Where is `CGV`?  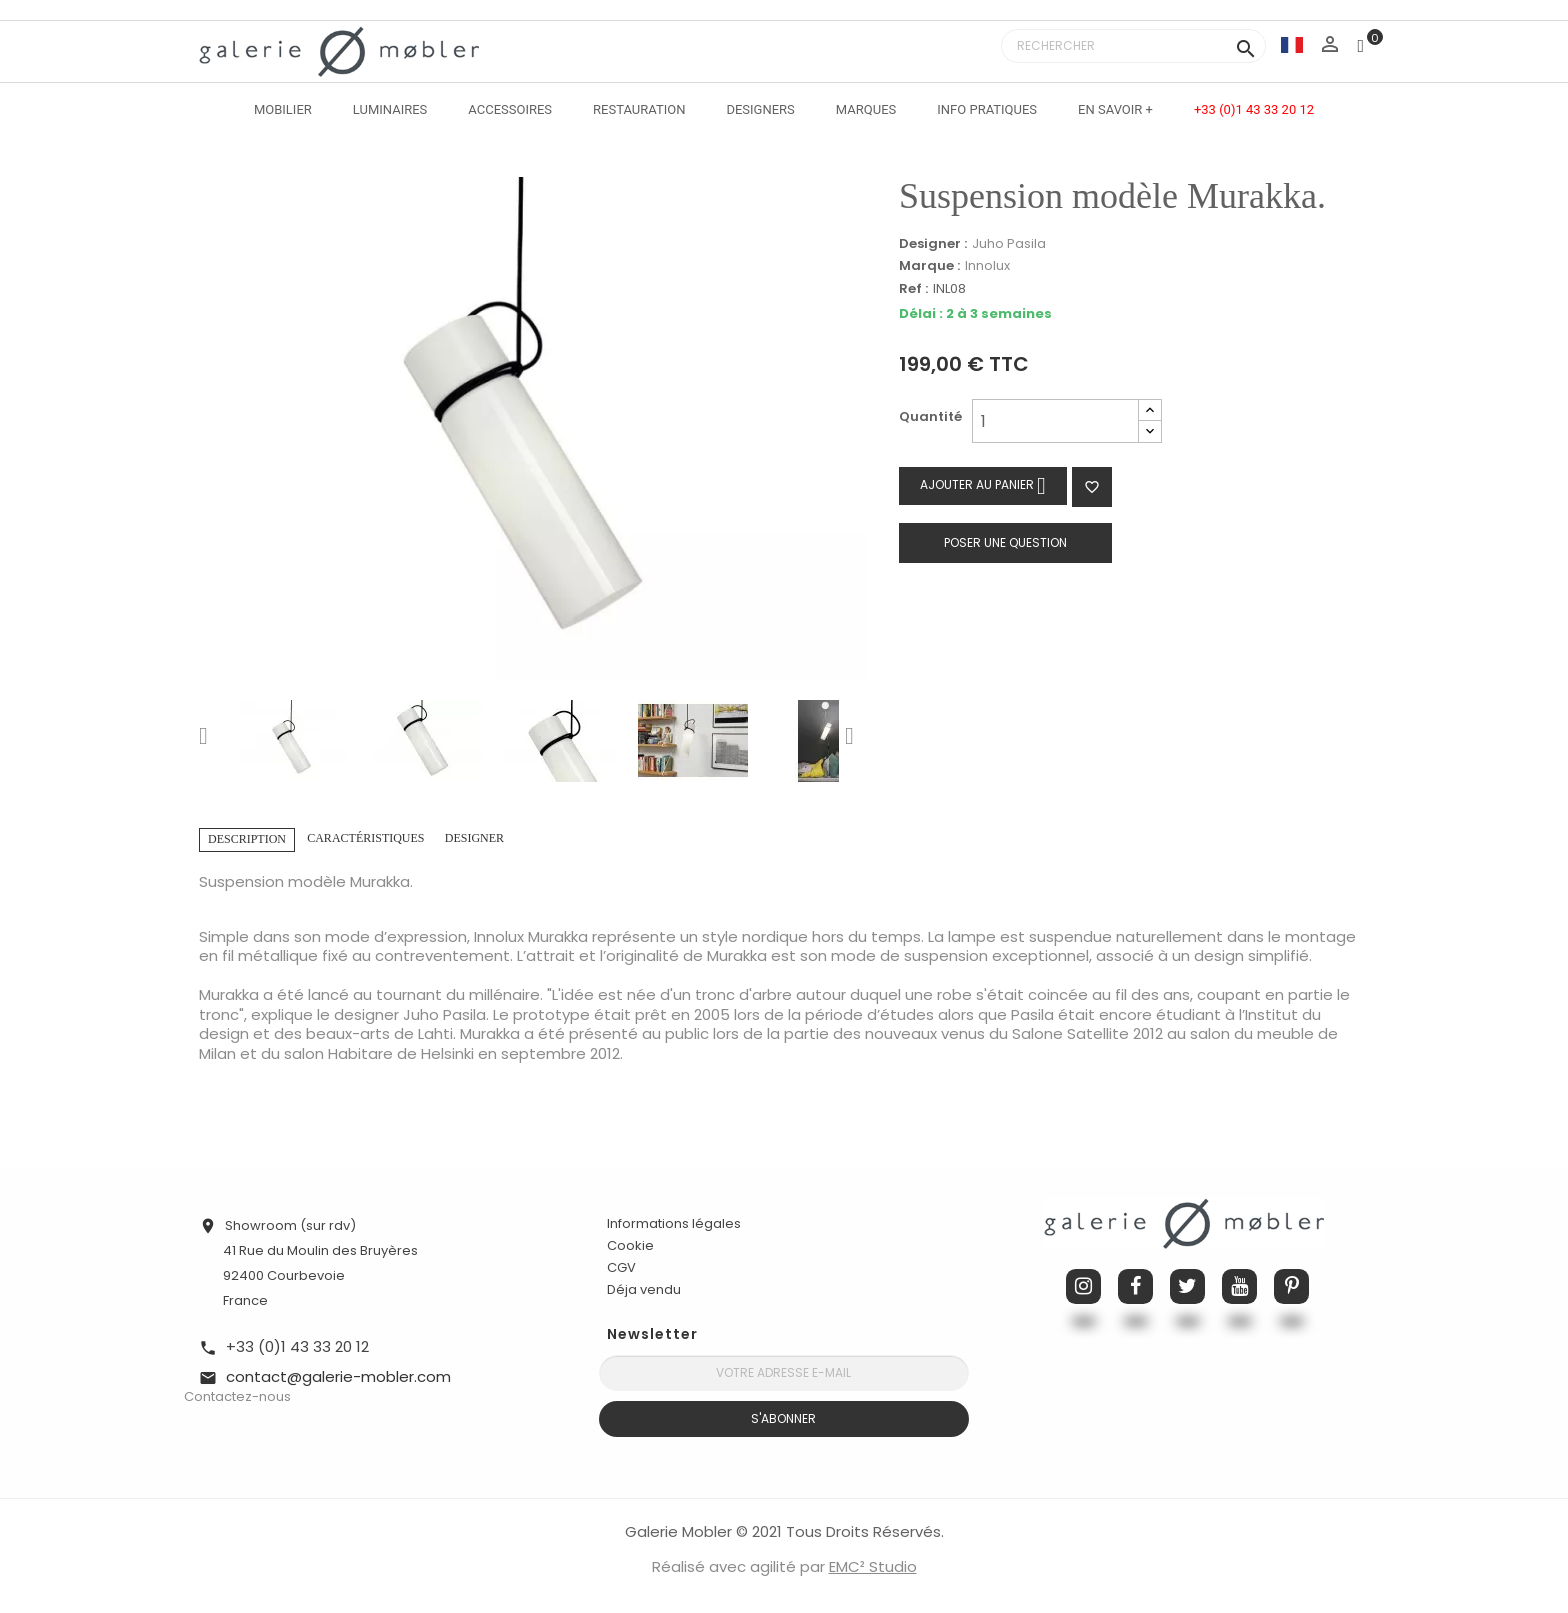
CGV is located at coordinates (621, 1267).